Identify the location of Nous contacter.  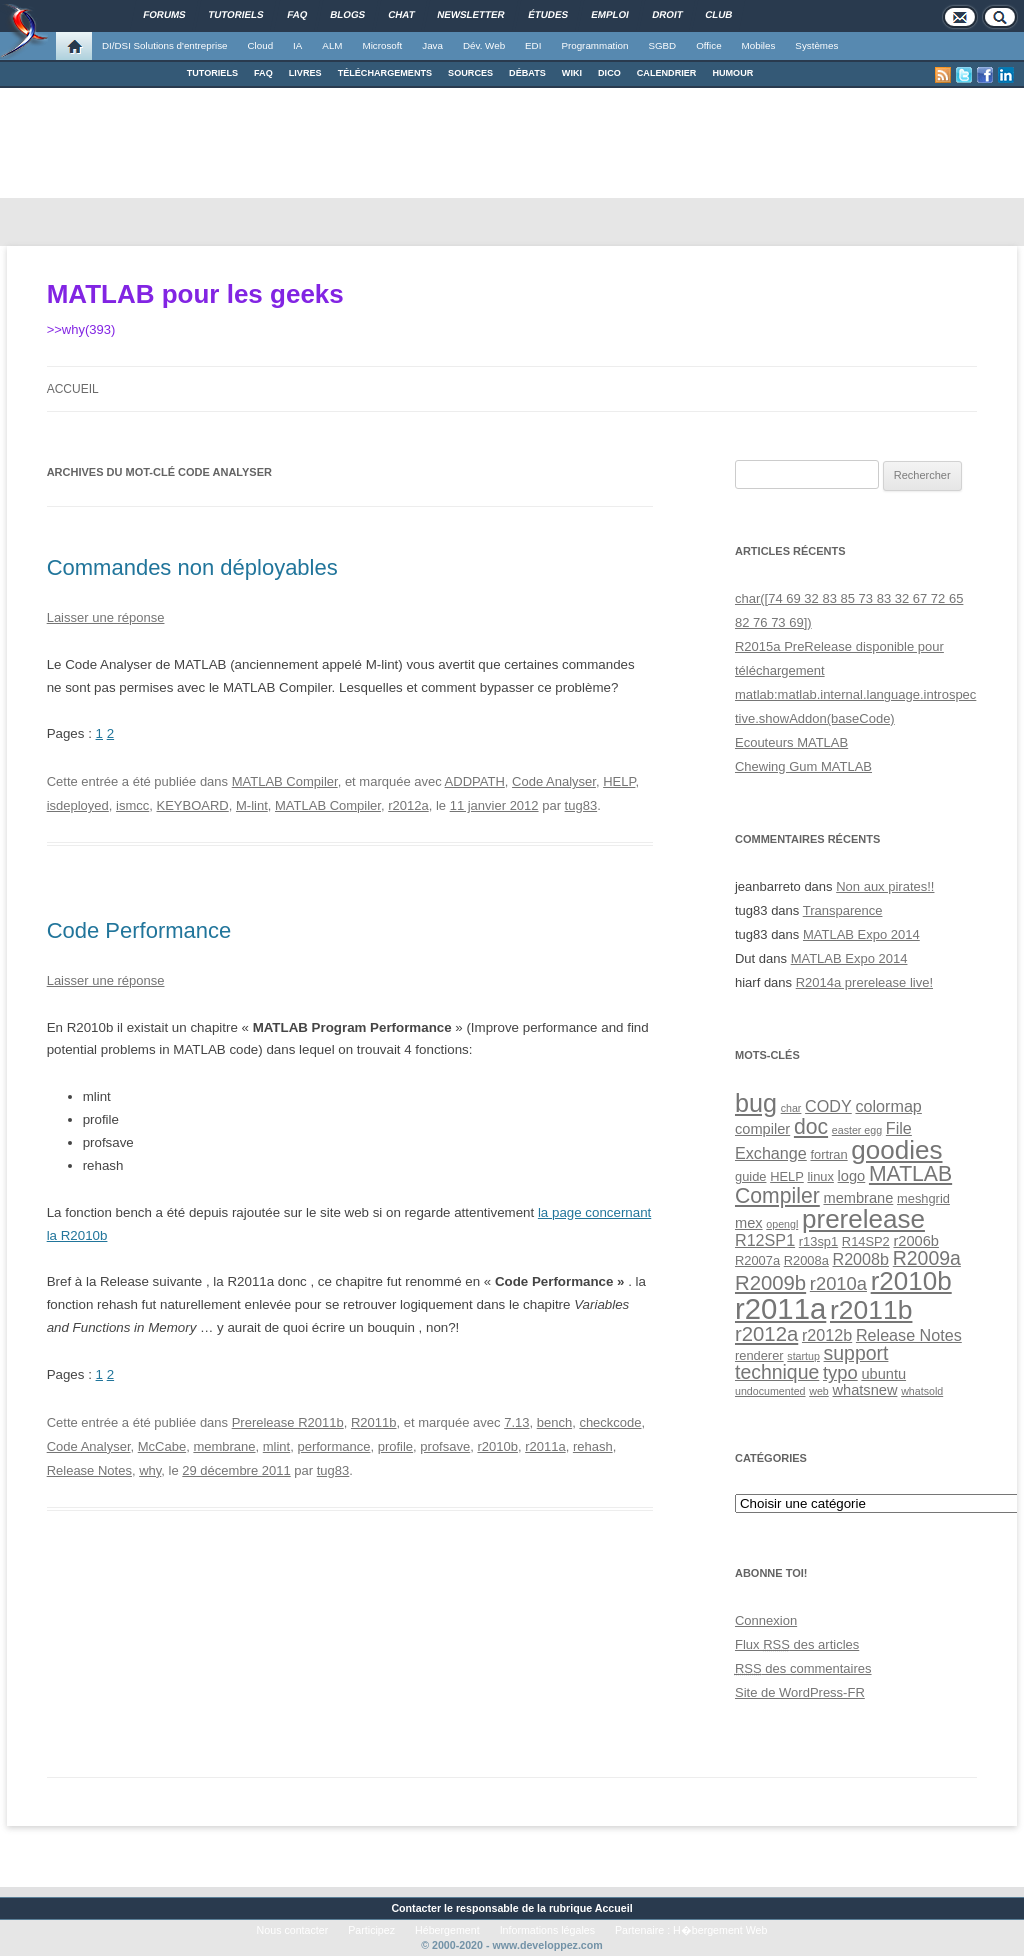
(293, 1930).